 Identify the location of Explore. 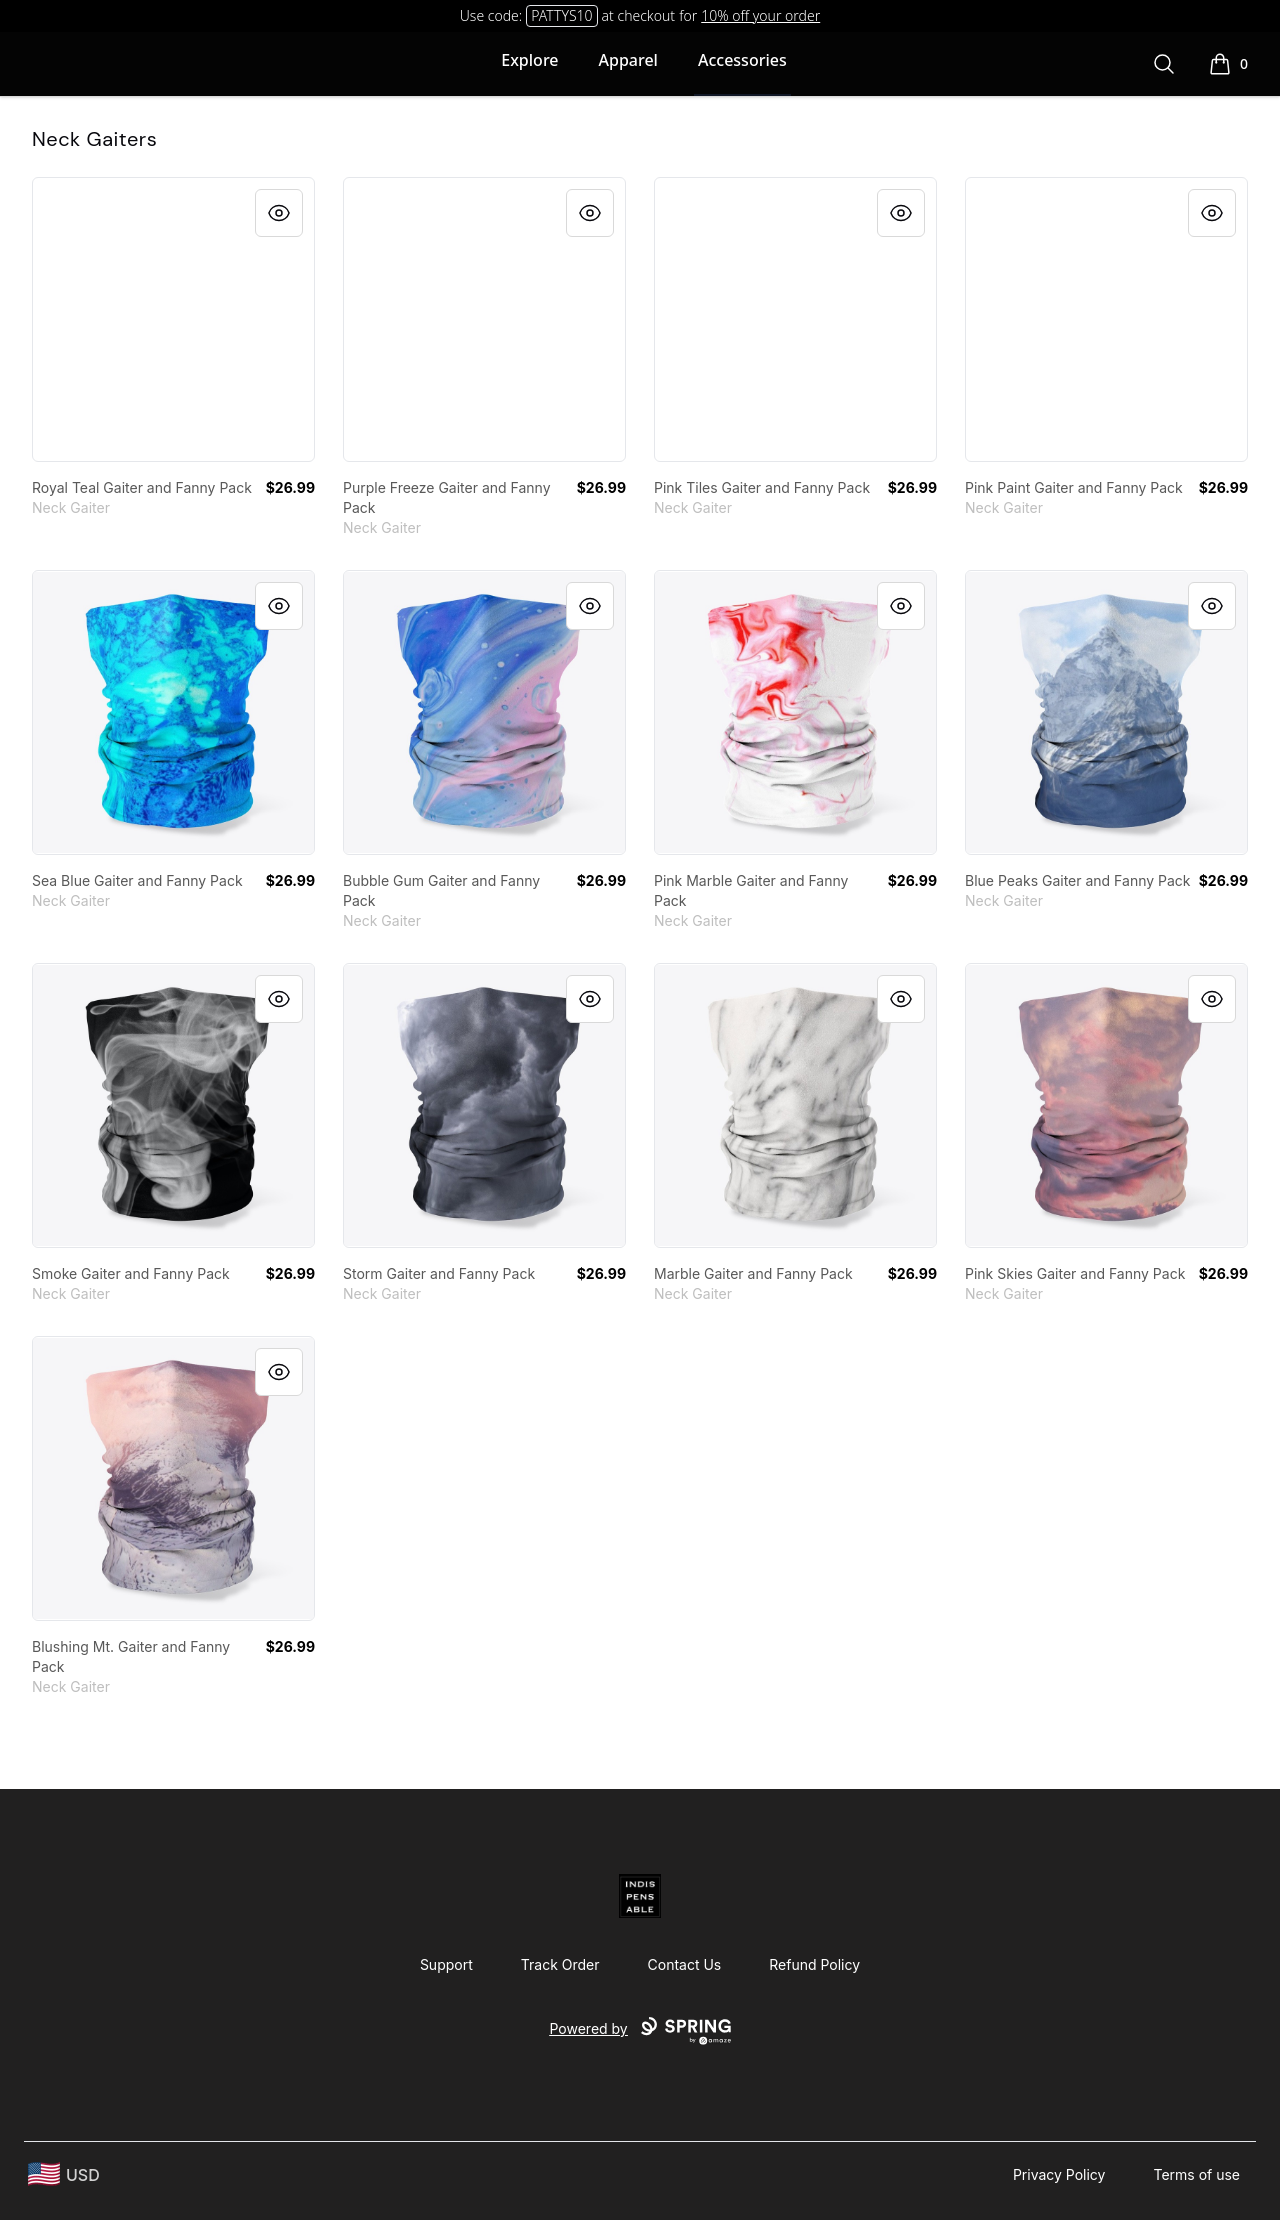
(529, 60).